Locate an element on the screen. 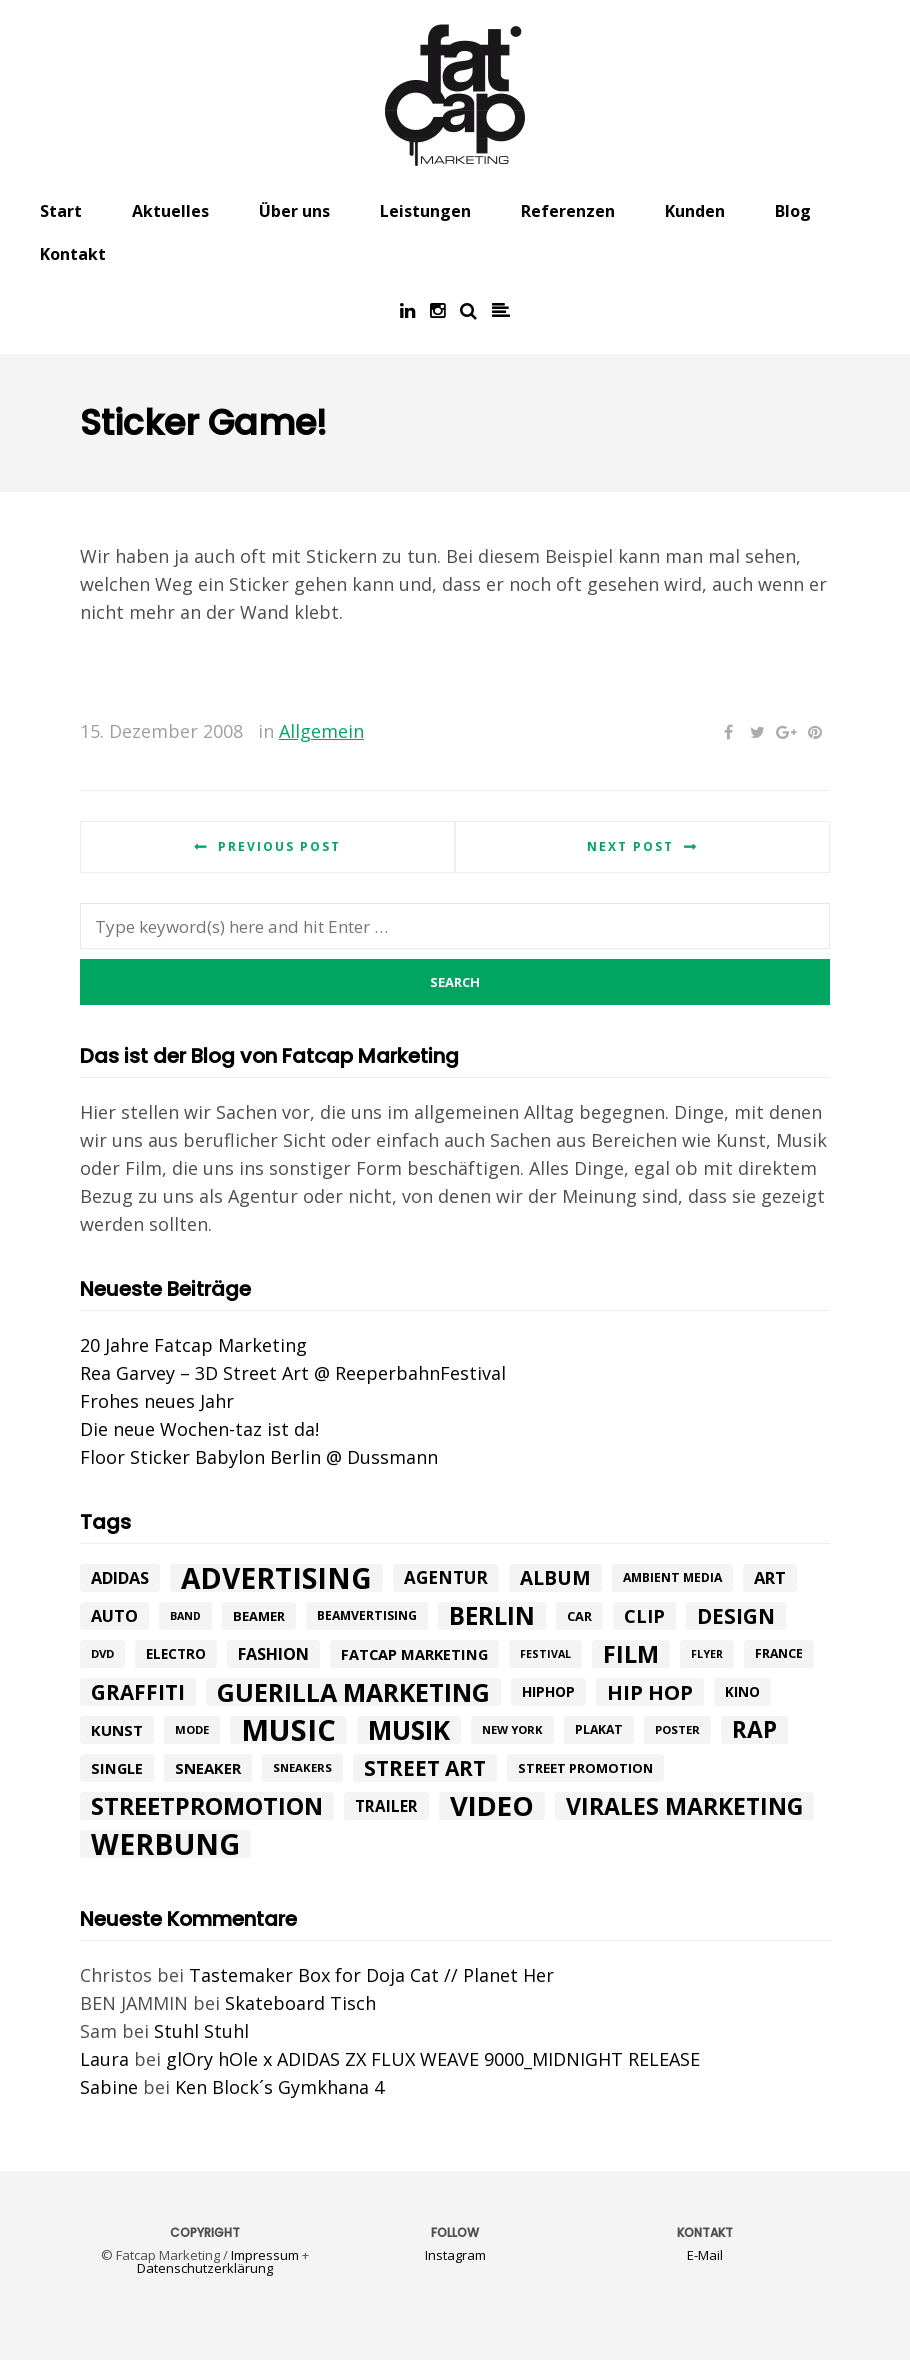  hiphop [hiphop (12 Einträge)] is located at coordinates (548, 1691).